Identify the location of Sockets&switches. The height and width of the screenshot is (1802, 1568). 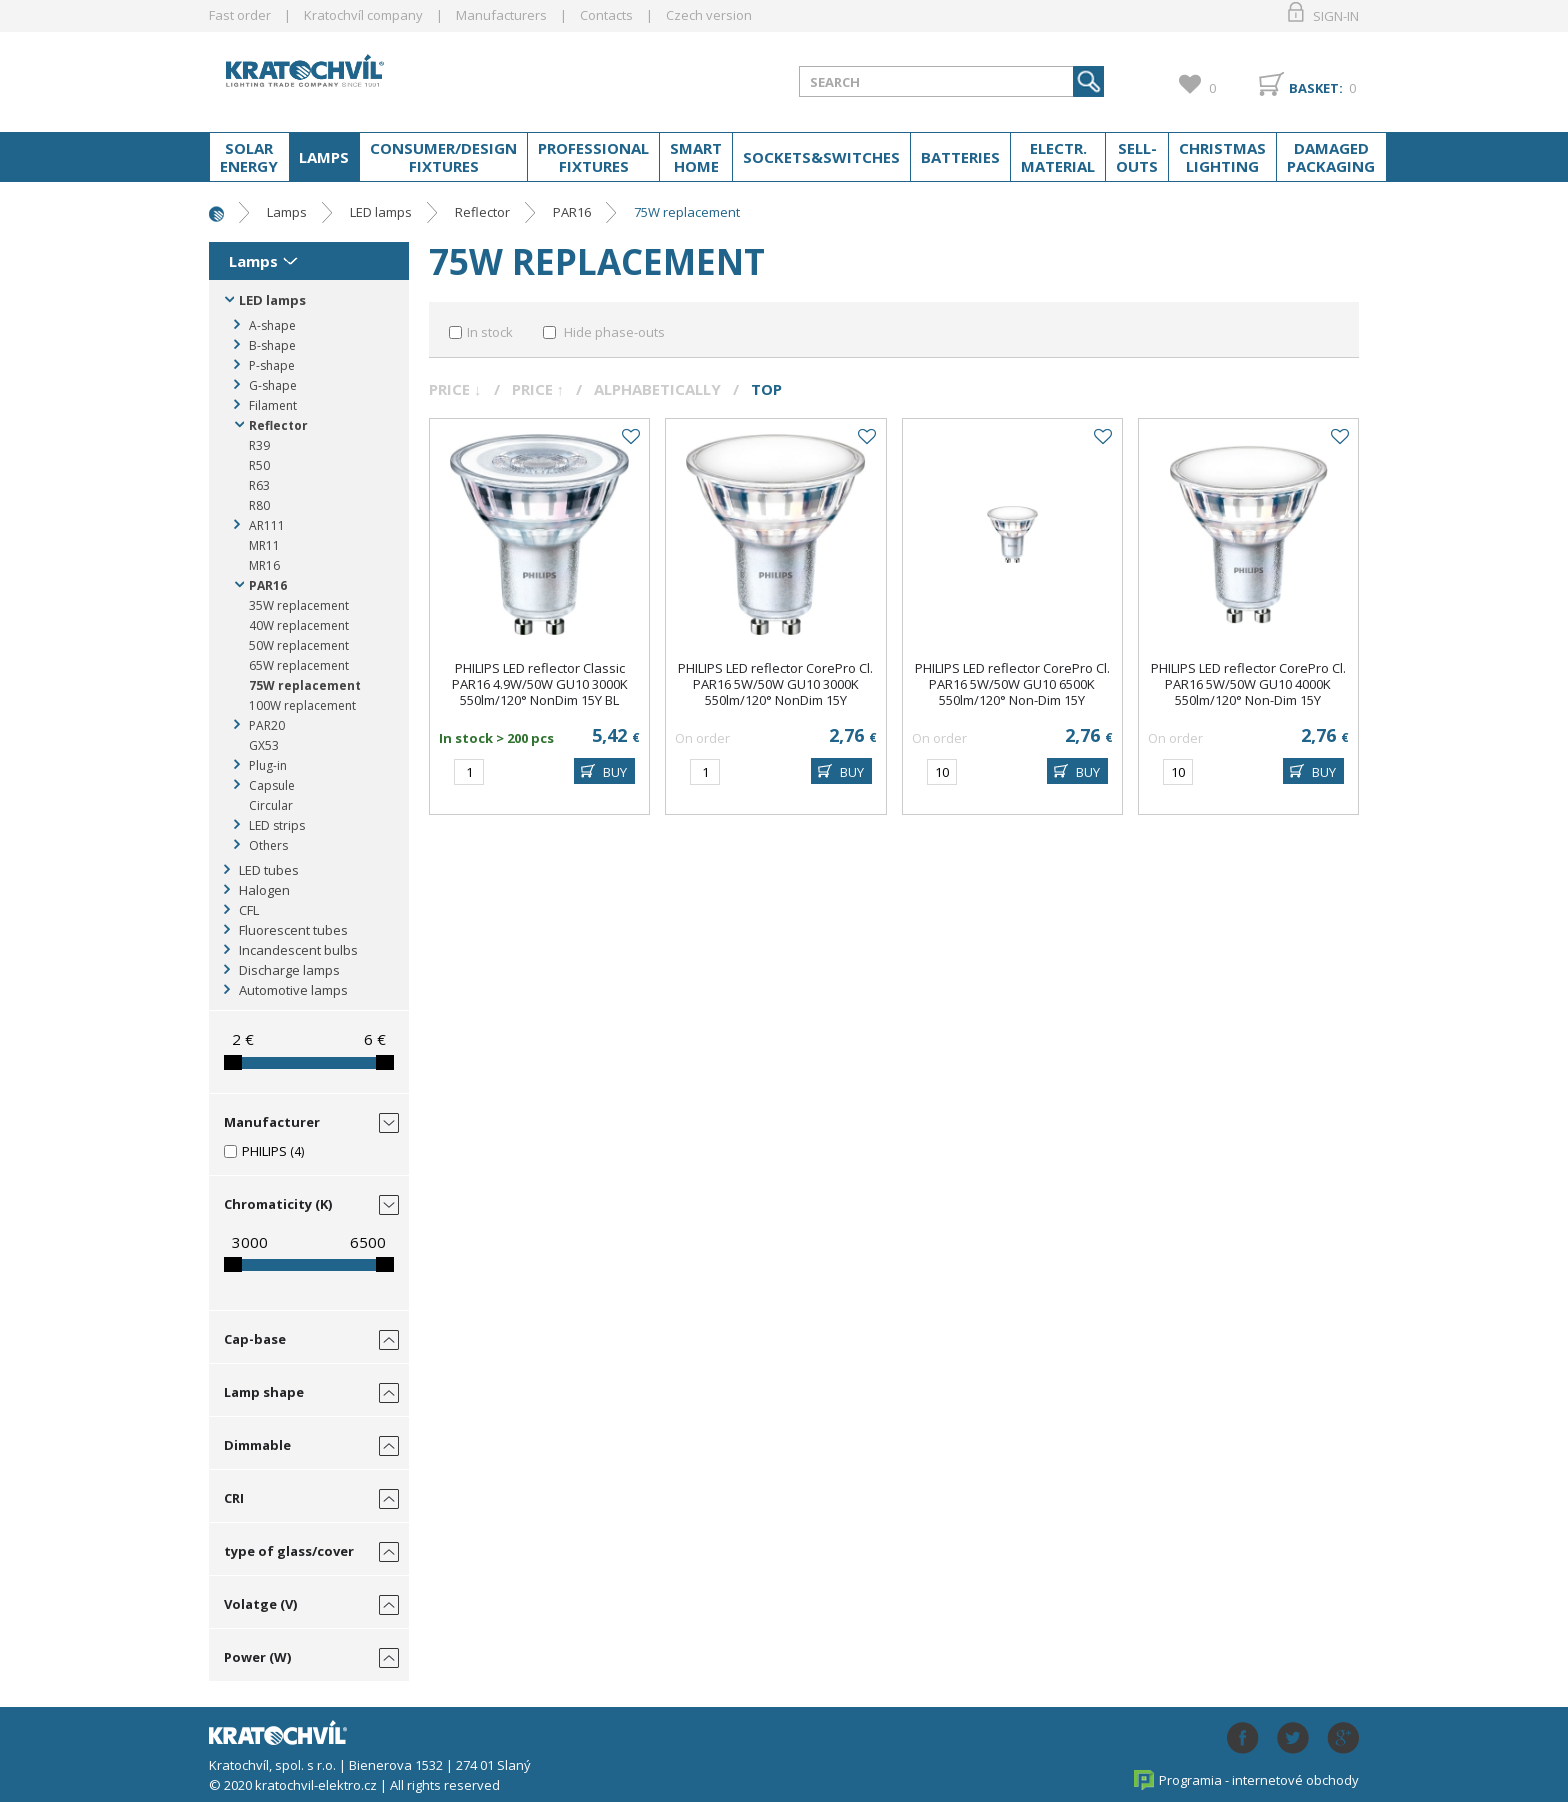
(821, 157).